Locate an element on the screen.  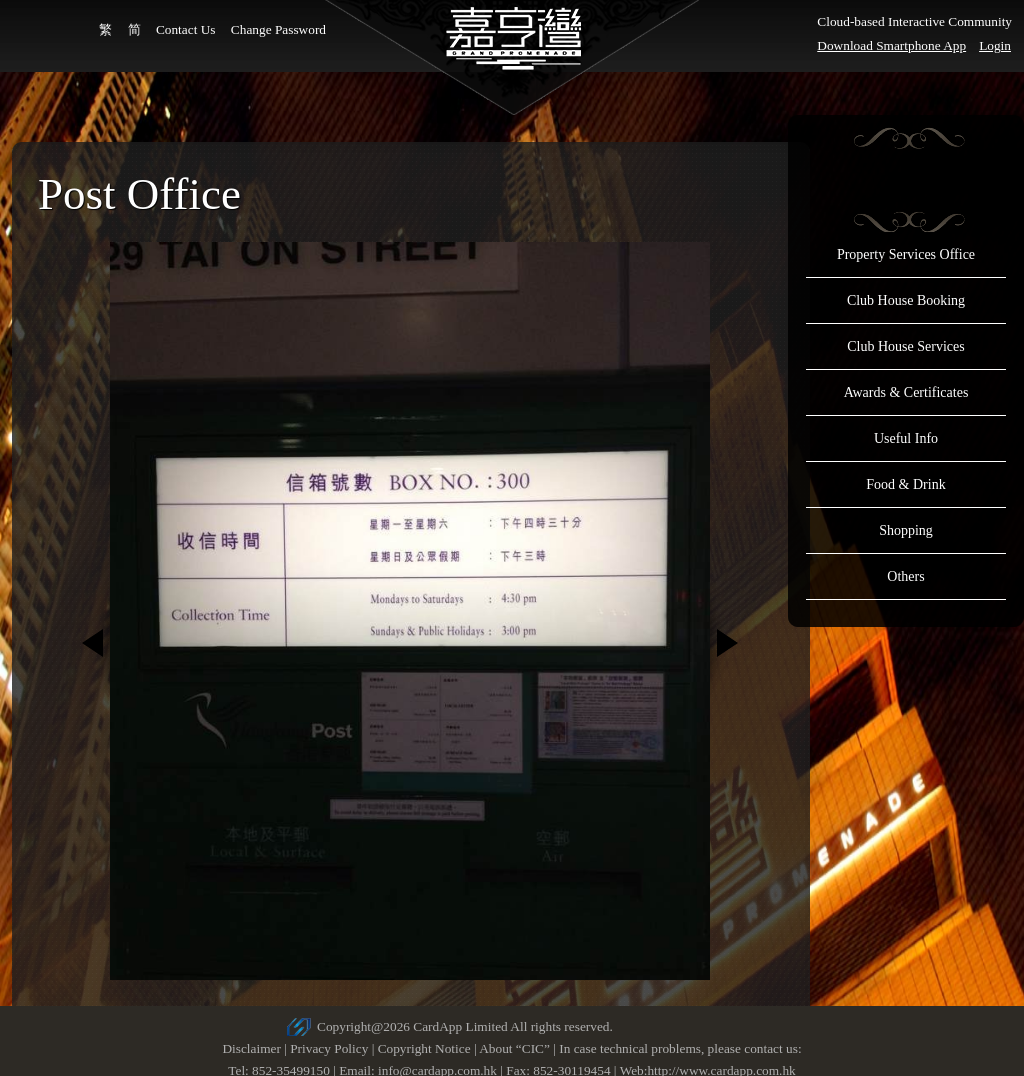
Contact Us is located at coordinates (186, 29).